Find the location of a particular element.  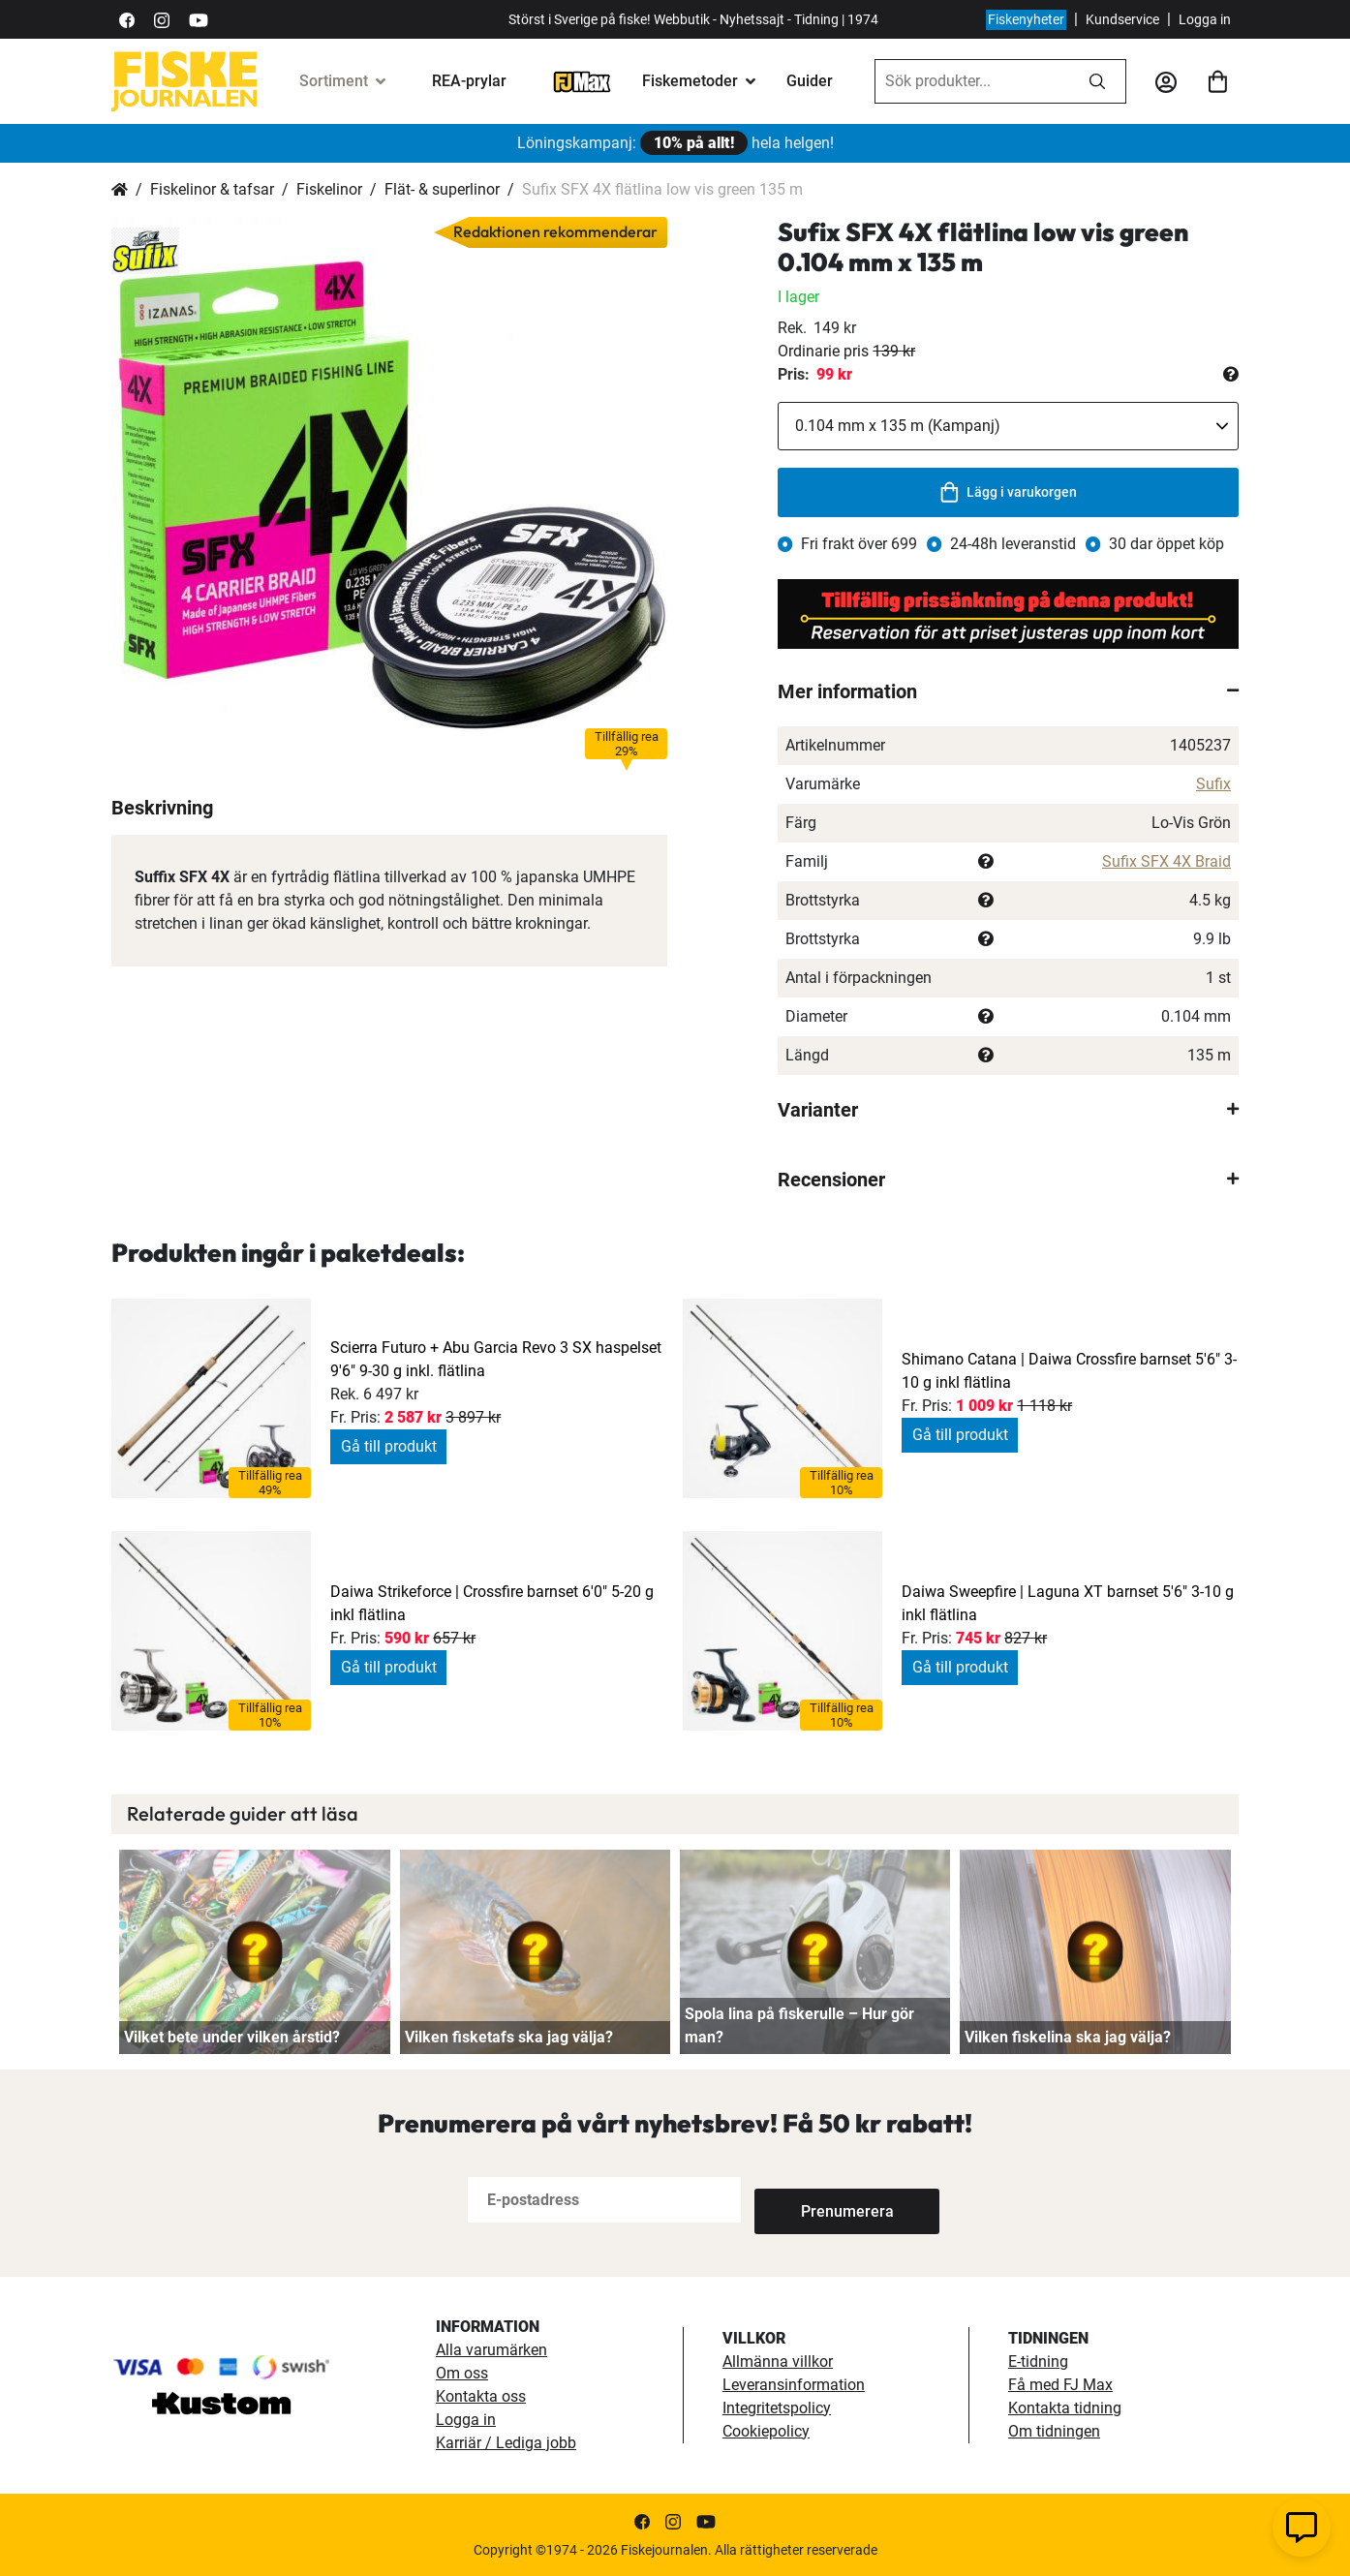

[Subscribe] is located at coordinates (818, 2200).